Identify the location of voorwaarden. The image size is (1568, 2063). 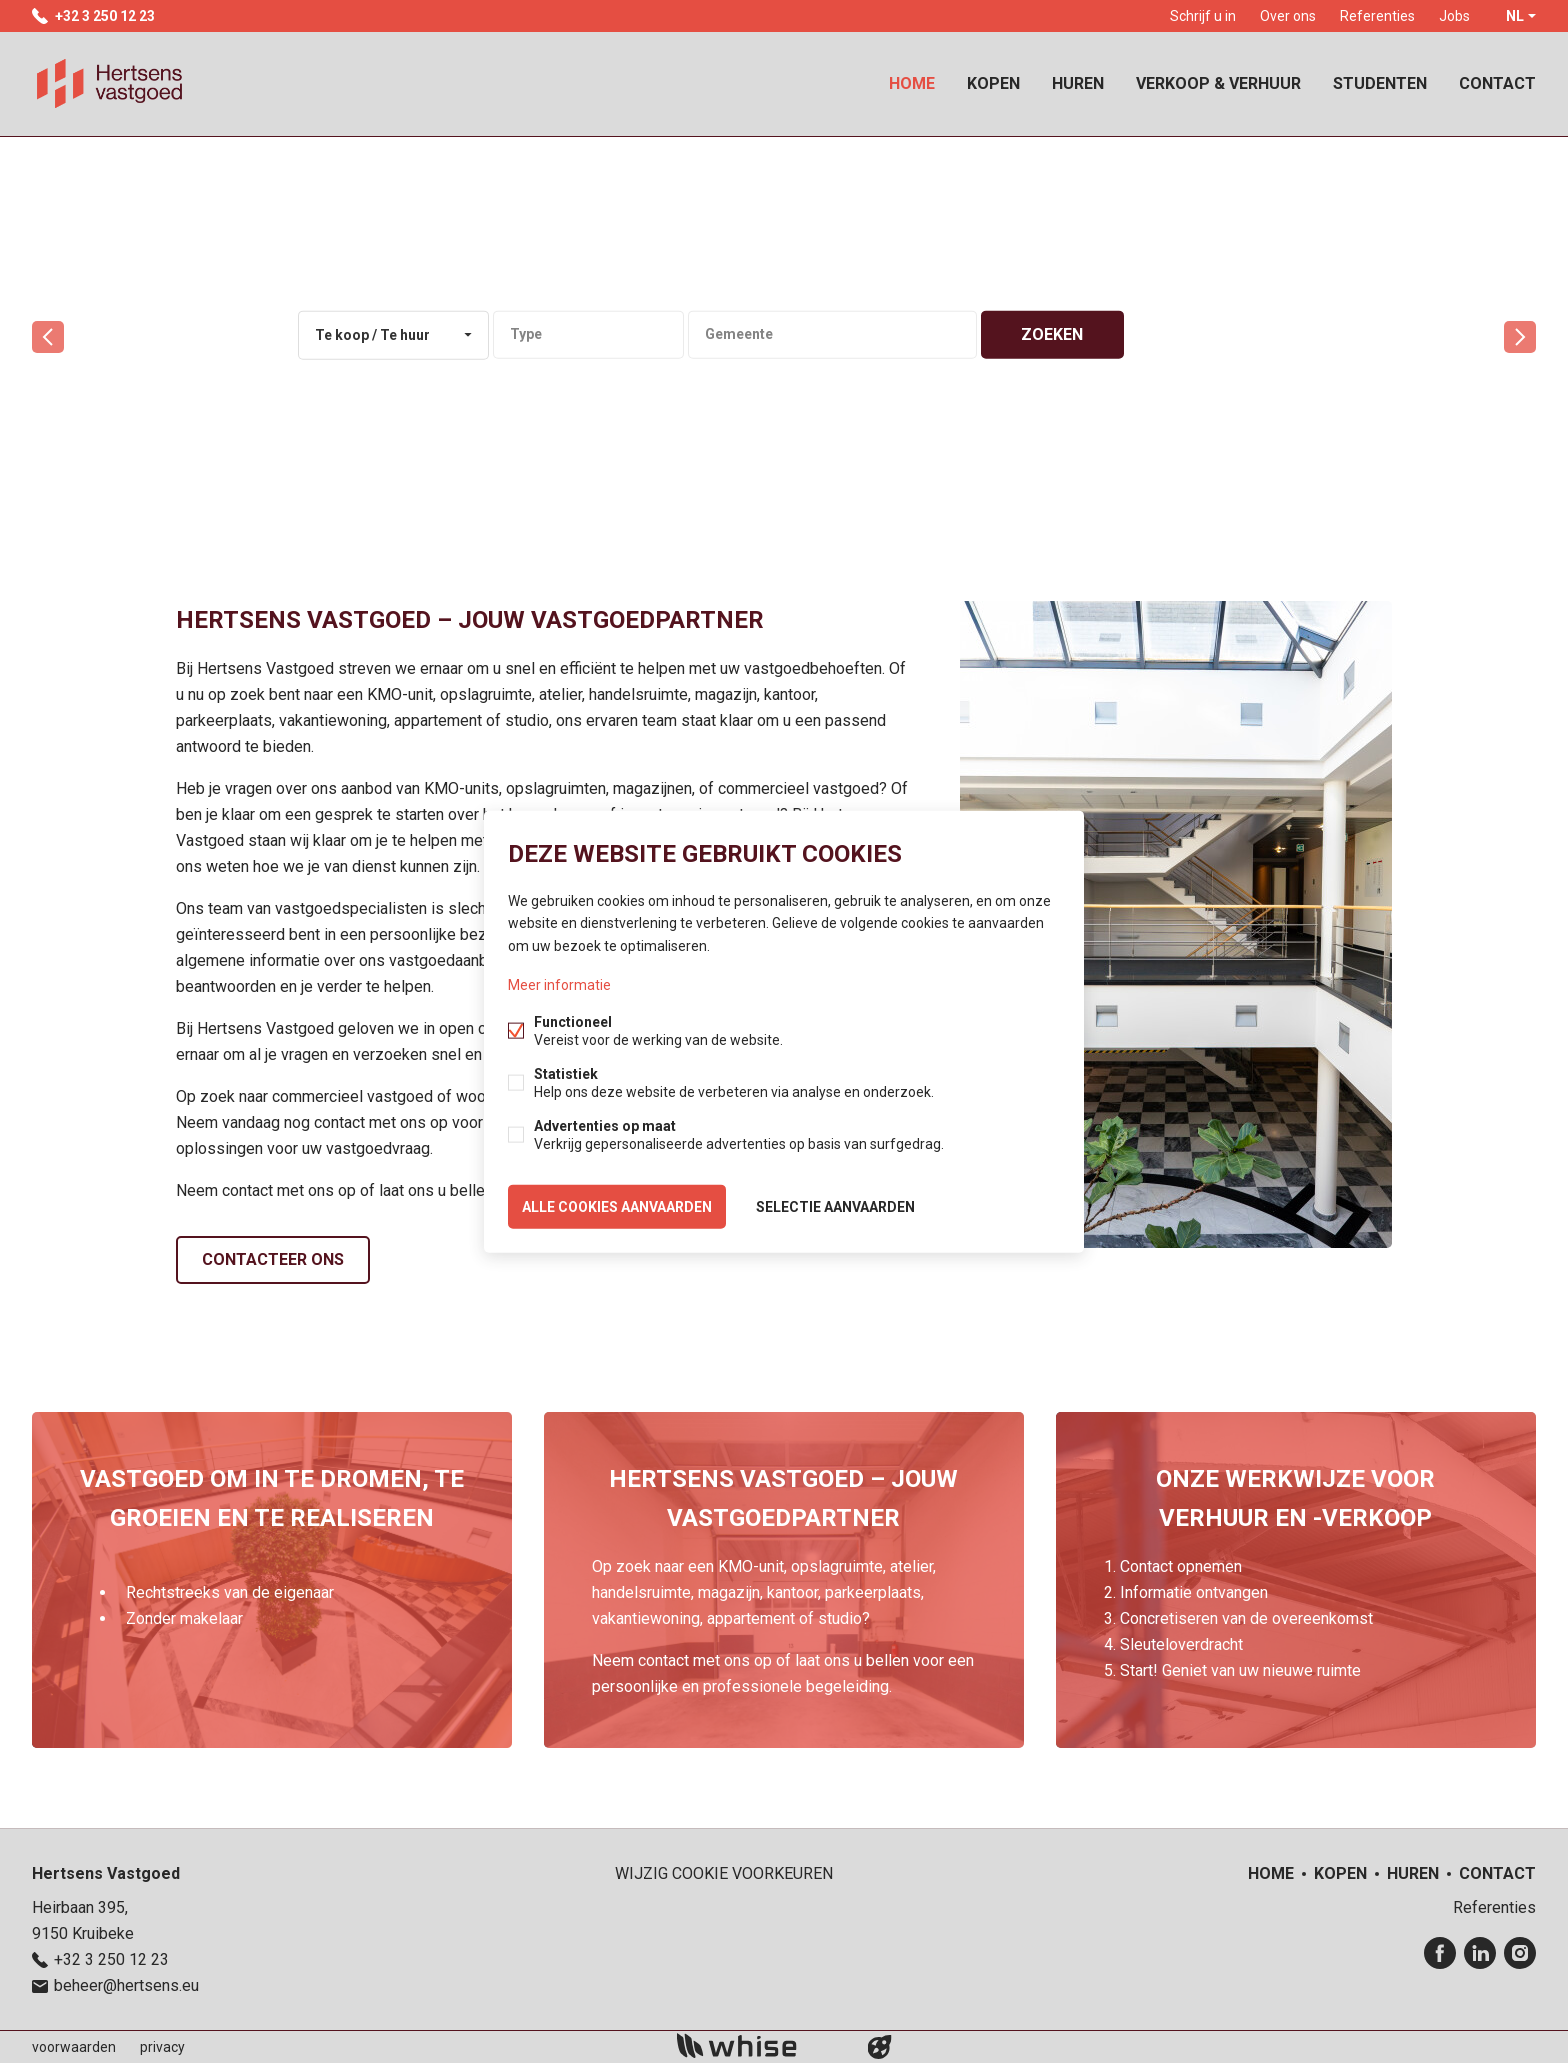
(74, 2047).